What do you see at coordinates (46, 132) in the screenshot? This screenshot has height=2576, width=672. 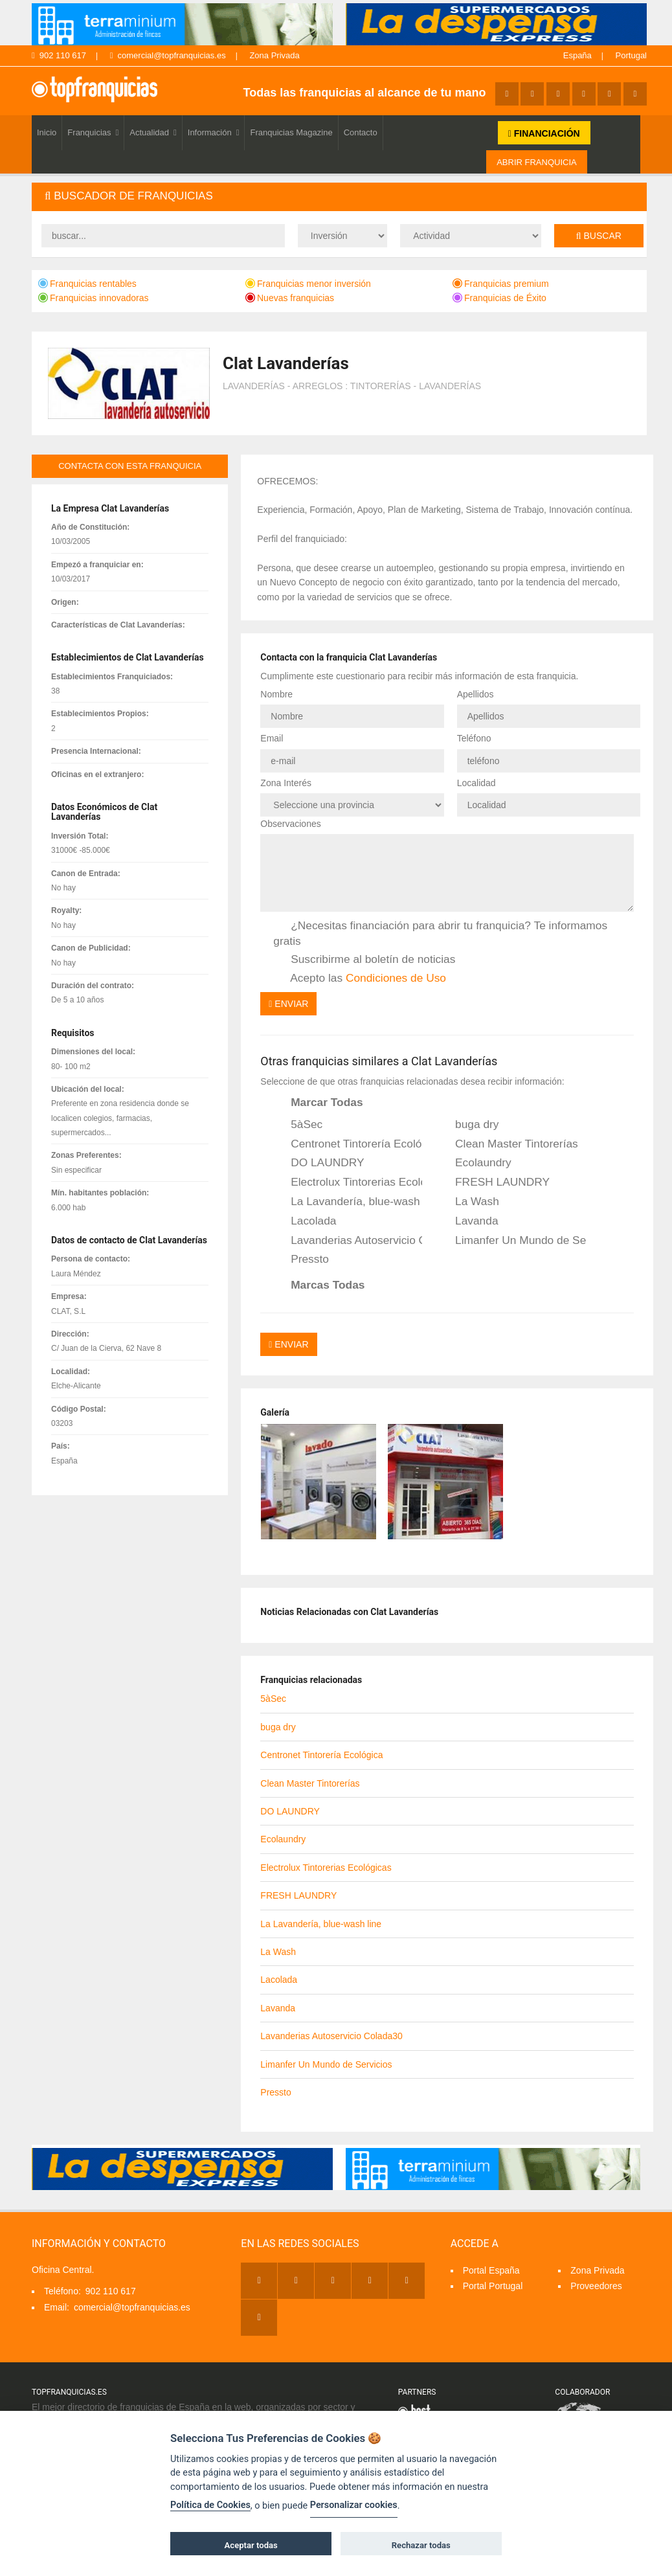 I see `Inicio` at bounding box center [46, 132].